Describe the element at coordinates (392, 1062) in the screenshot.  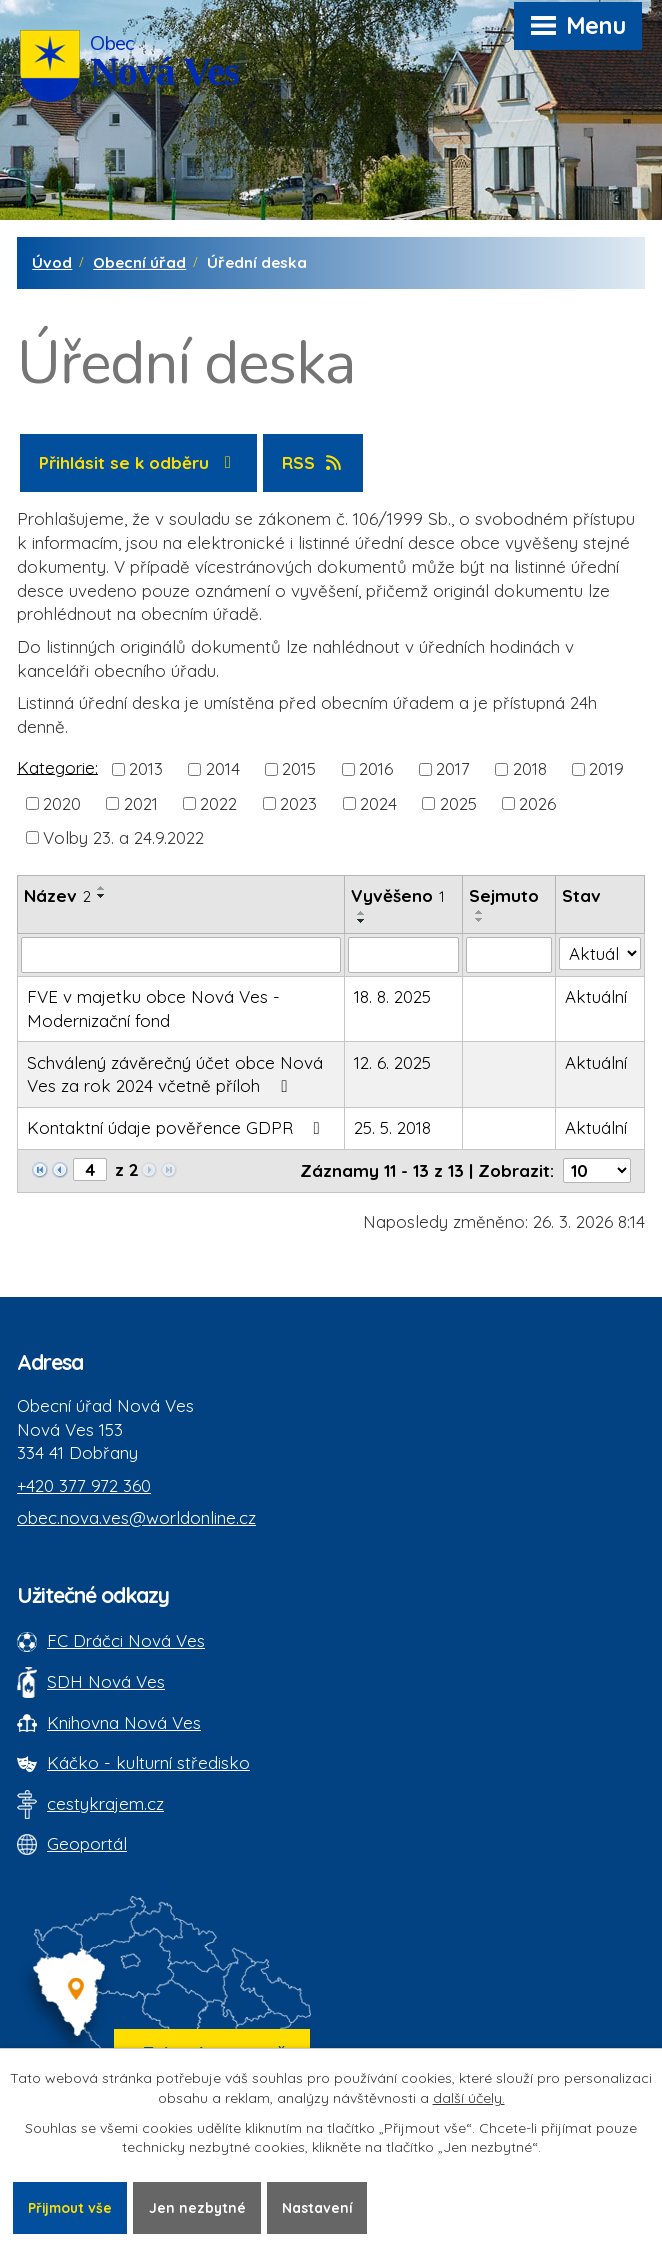
I see `12. 6. 2025` at that location.